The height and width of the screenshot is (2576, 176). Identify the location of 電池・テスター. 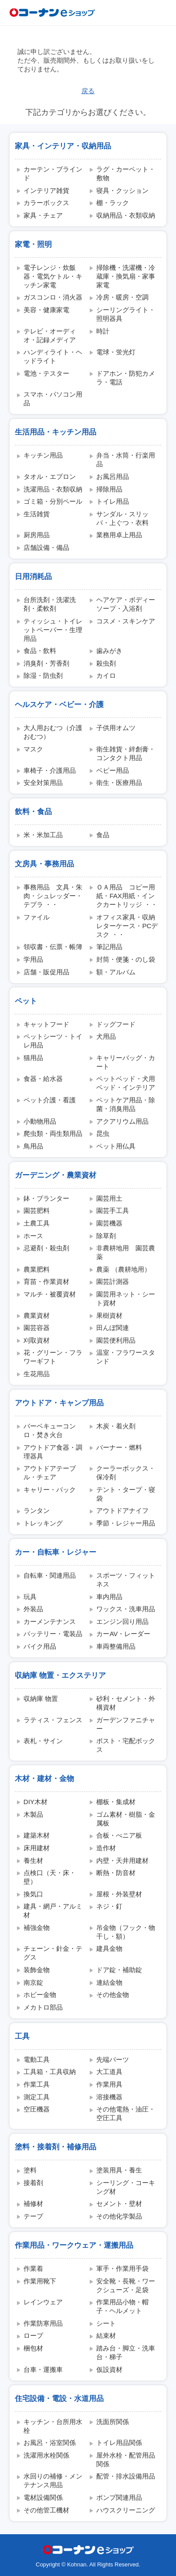
(46, 373).